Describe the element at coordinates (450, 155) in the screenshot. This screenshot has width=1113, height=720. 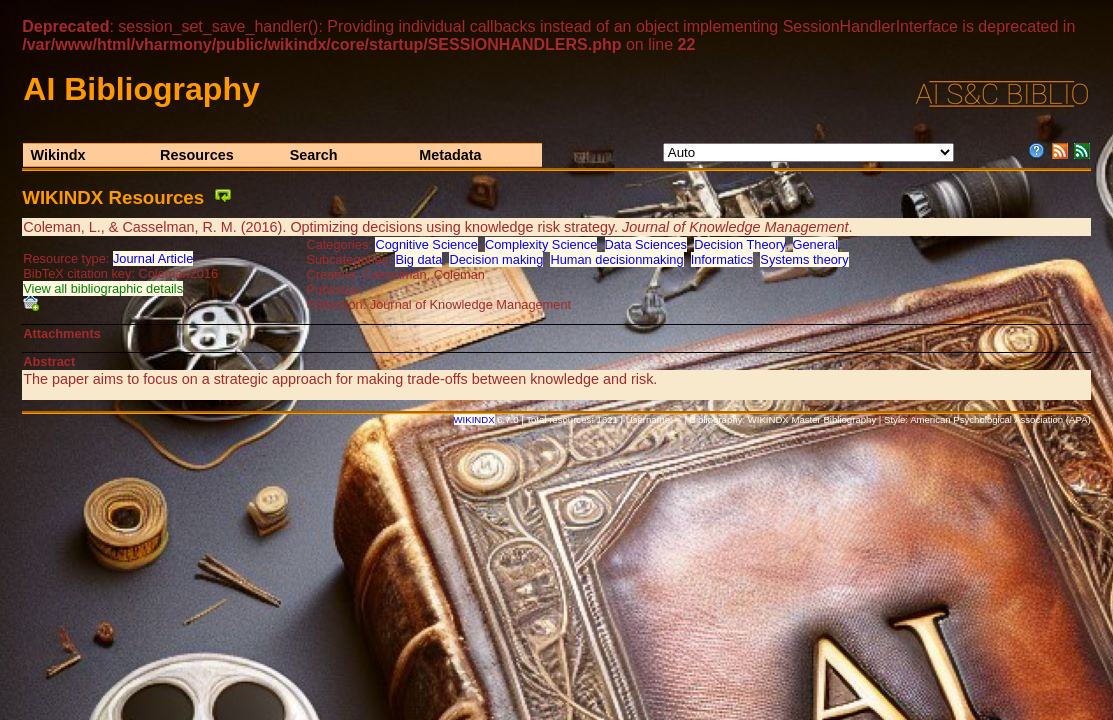
I see `Metadata` at that location.